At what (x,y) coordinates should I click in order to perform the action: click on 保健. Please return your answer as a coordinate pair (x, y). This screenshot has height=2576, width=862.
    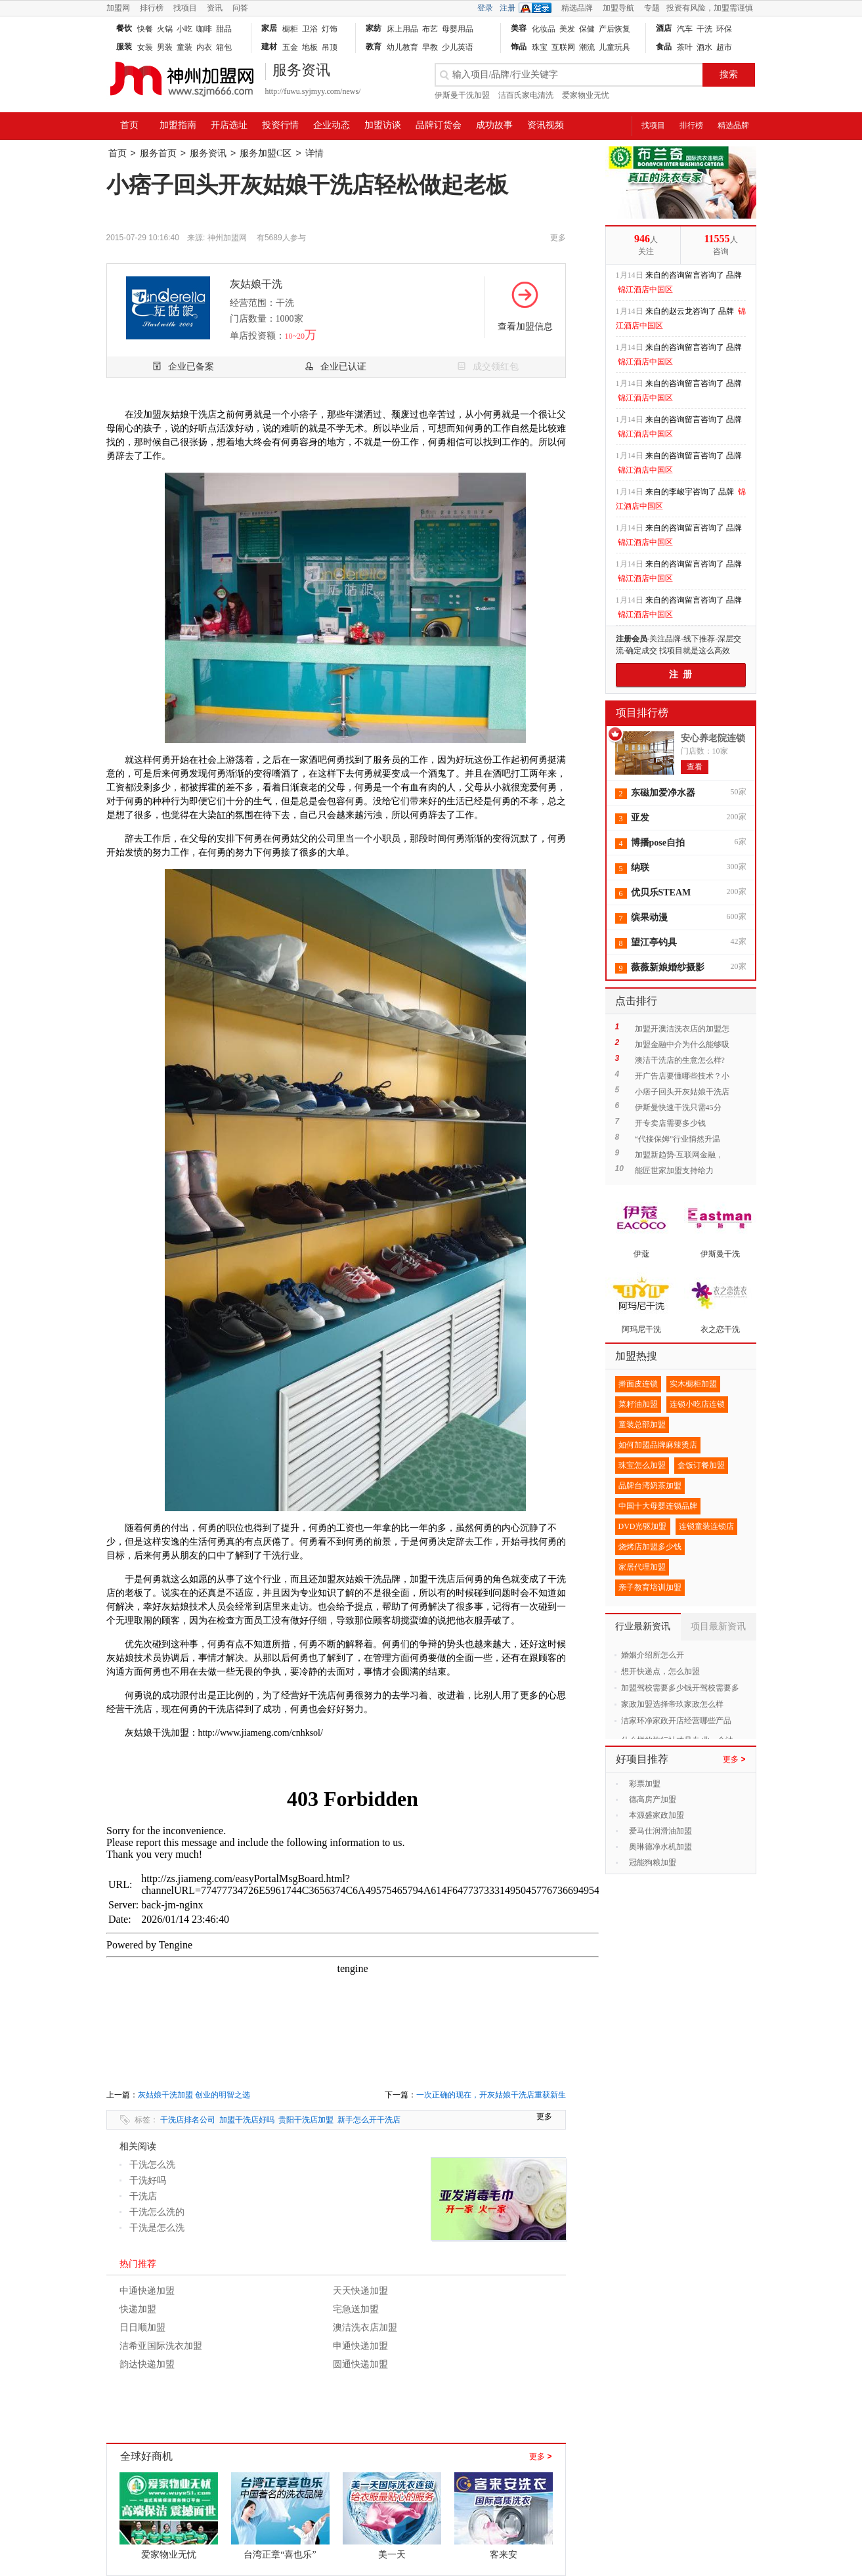
    Looking at the image, I should click on (587, 28).